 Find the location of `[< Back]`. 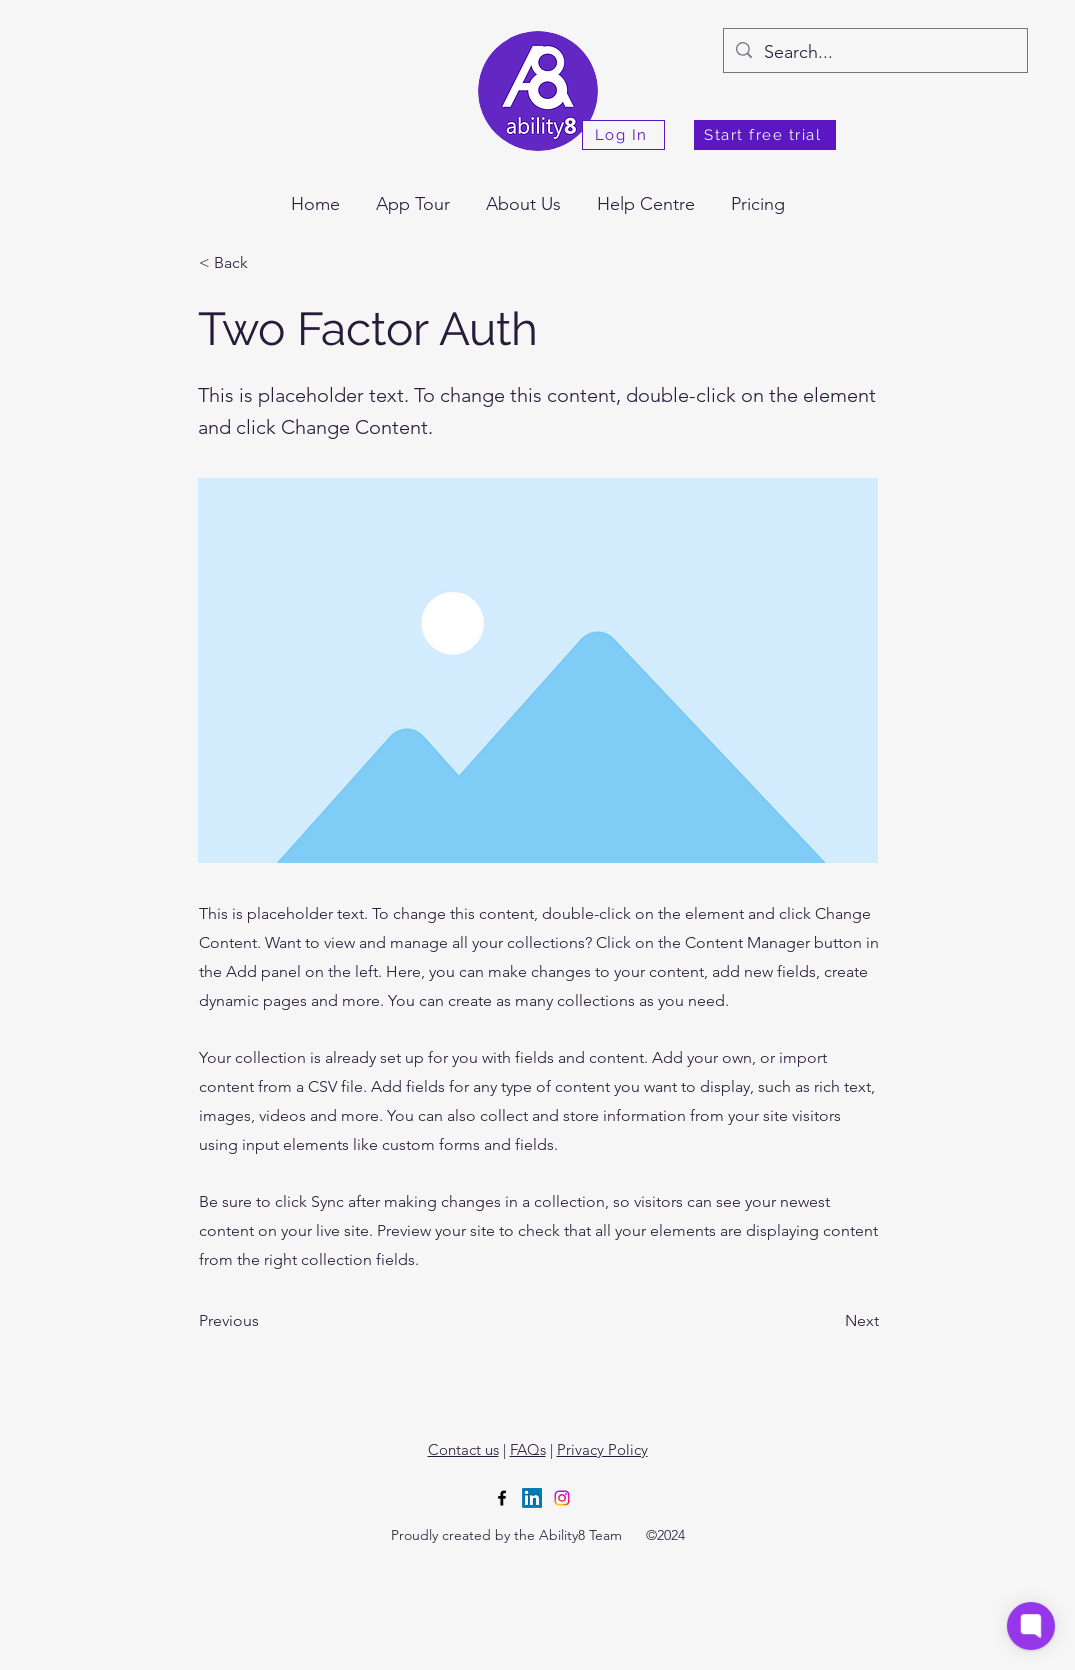

[< Back] is located at coordinates (265, 263).